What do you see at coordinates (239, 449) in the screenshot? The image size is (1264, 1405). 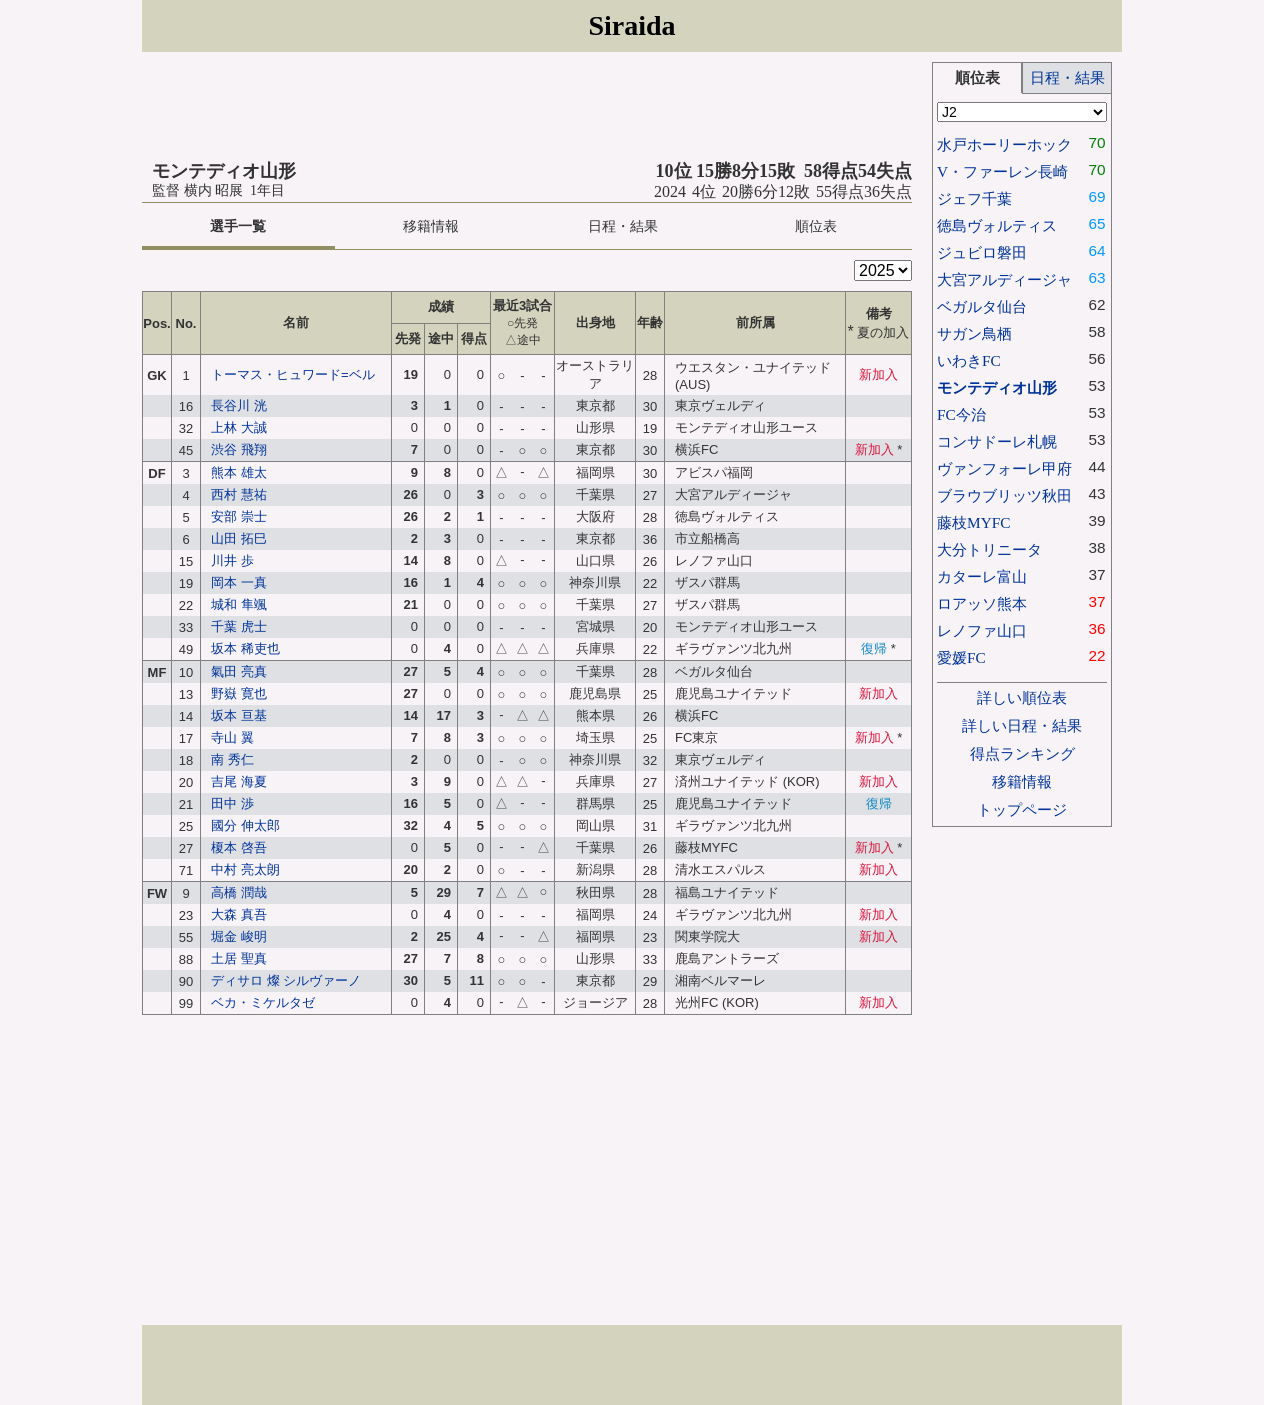 I see `渋谷 飛翔` at bounding box center [239, 449].